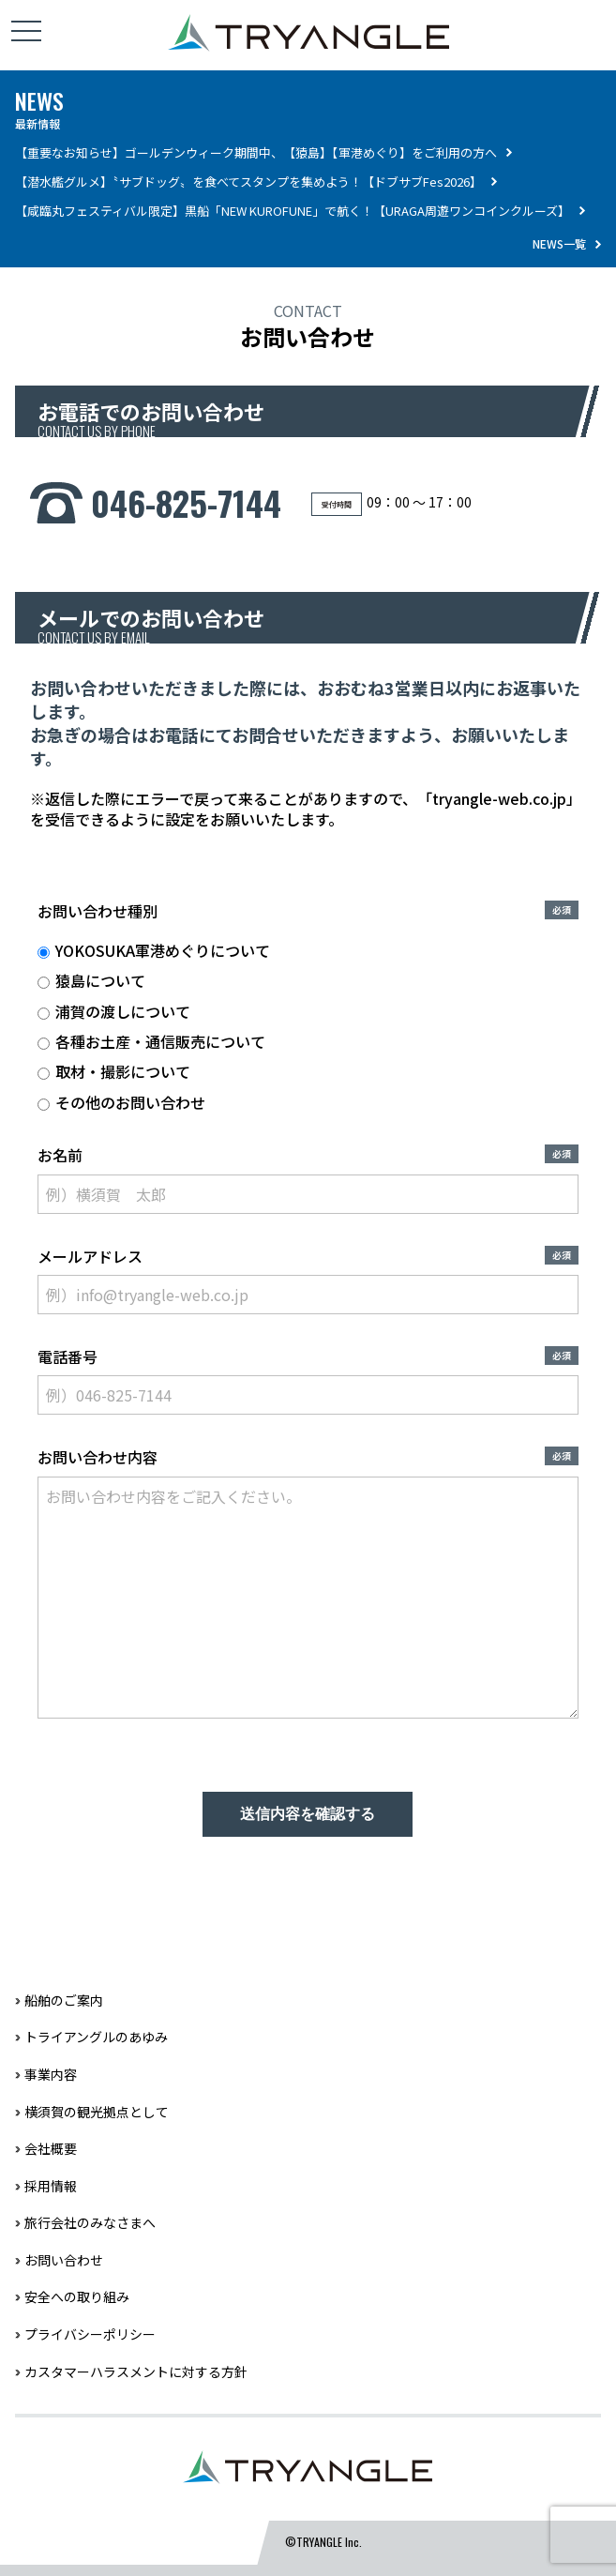 Image resolution: width=616 pixels, height=2576 pixels. Describe the element at coordinates (136, 2371) in the screenshot. I see `カスタマーハラスメントに対する方針` at that location.